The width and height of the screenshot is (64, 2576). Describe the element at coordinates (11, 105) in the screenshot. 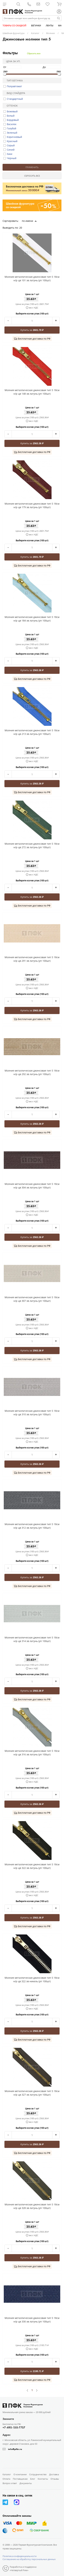

I see `Оттенок` at that location.